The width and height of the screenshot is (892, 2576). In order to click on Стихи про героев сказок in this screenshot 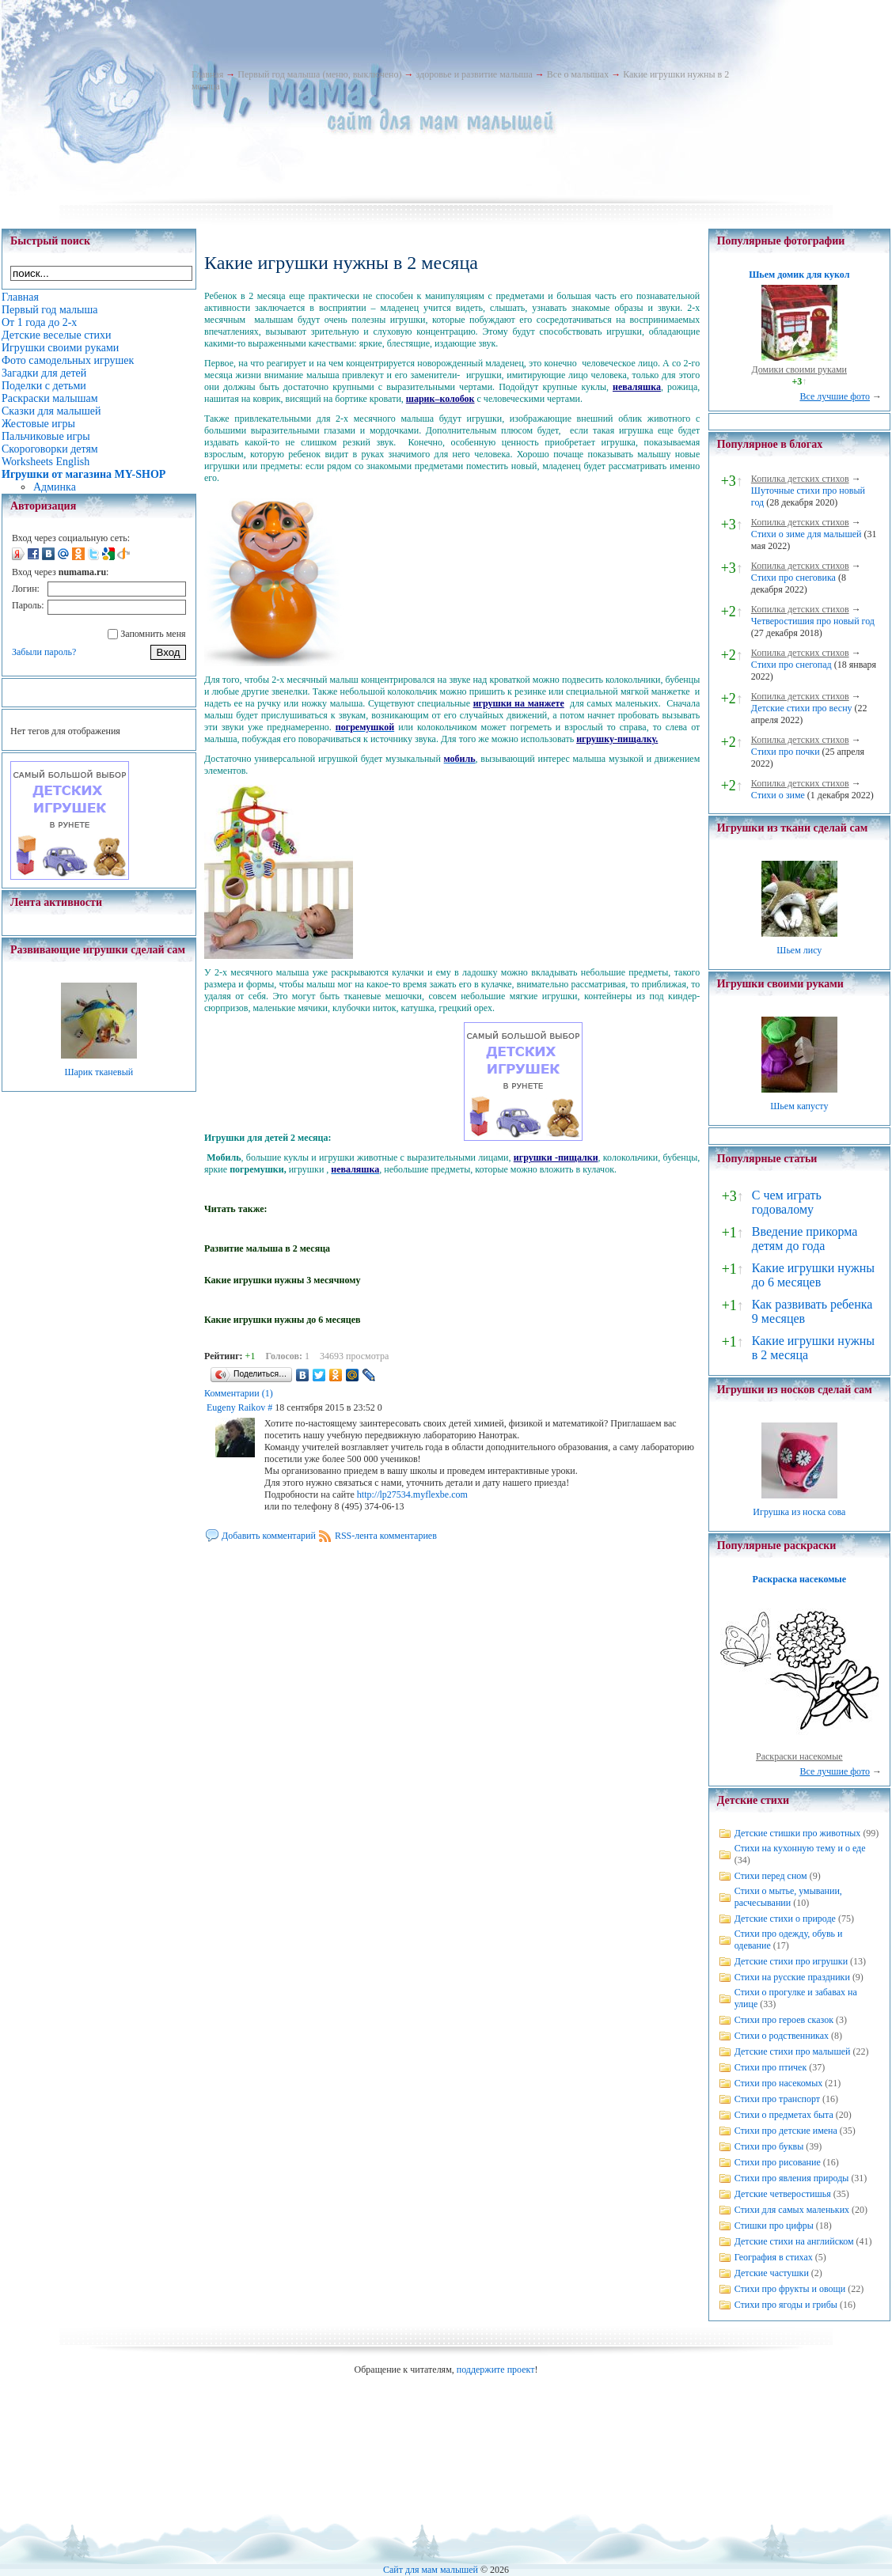, I will do `click(783, 2019)`.